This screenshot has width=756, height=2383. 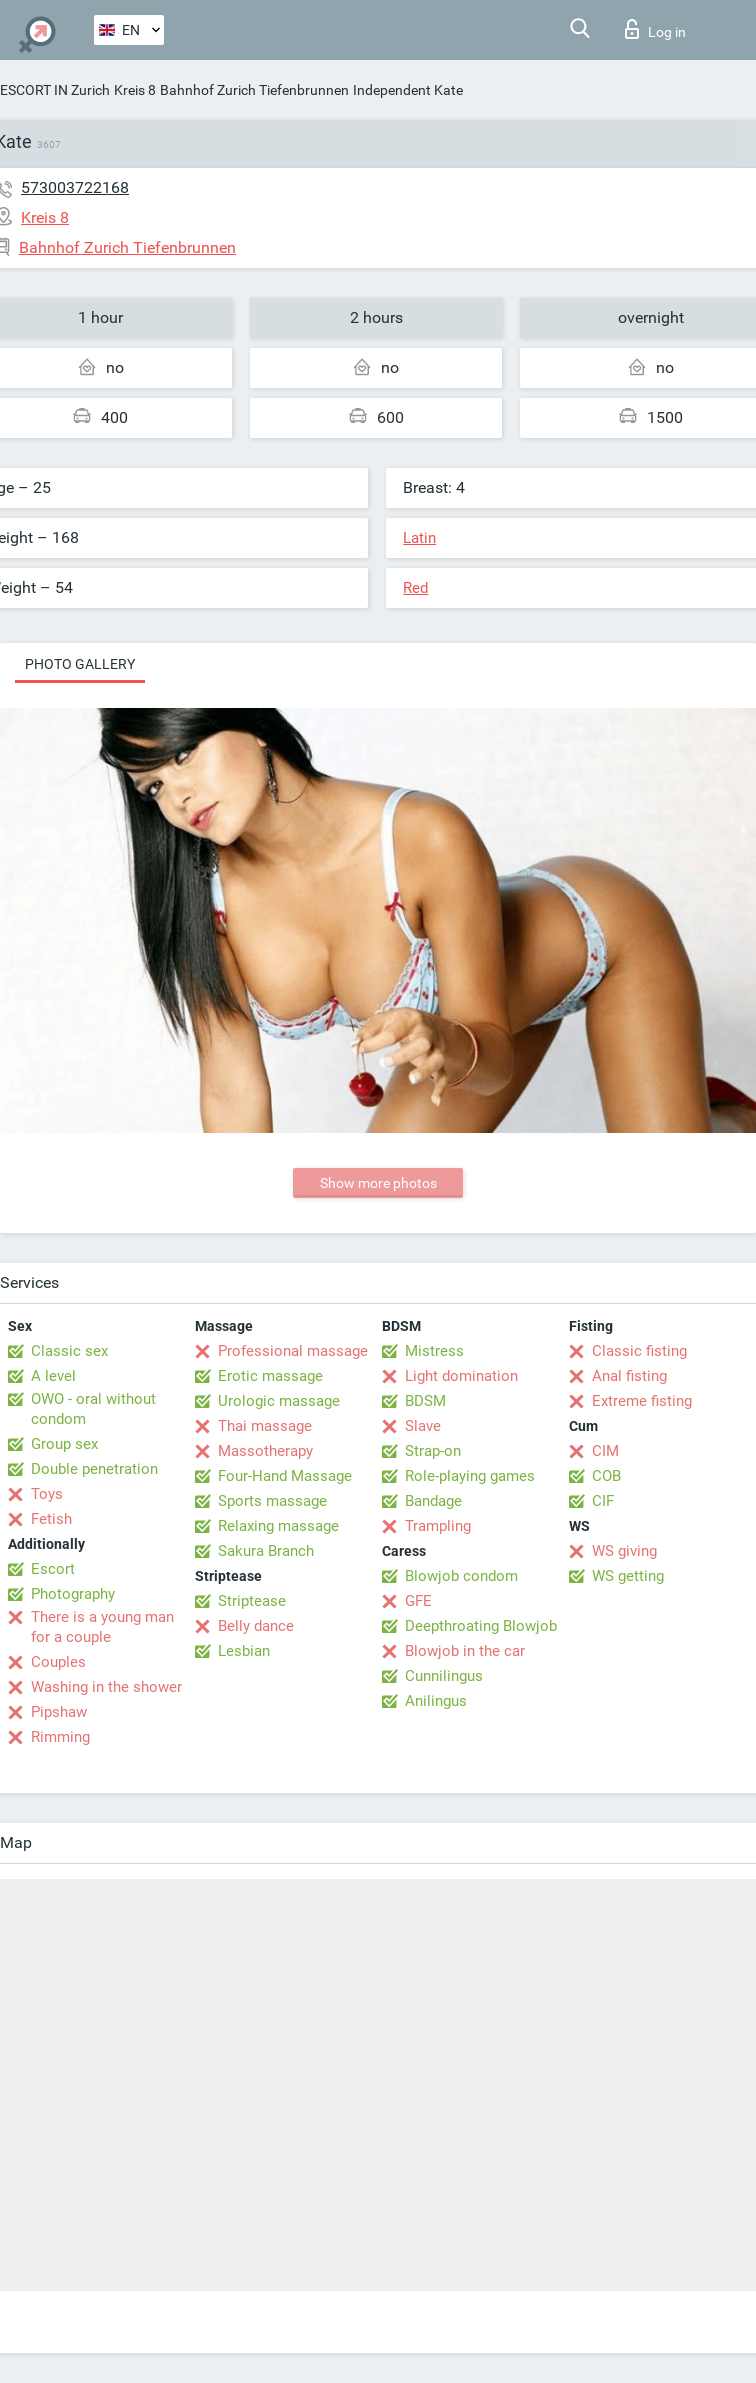 What do you see at coordinates (265, 1426) in the screenshot?
I see `Thai massage` at bounding box center [265, 1426].